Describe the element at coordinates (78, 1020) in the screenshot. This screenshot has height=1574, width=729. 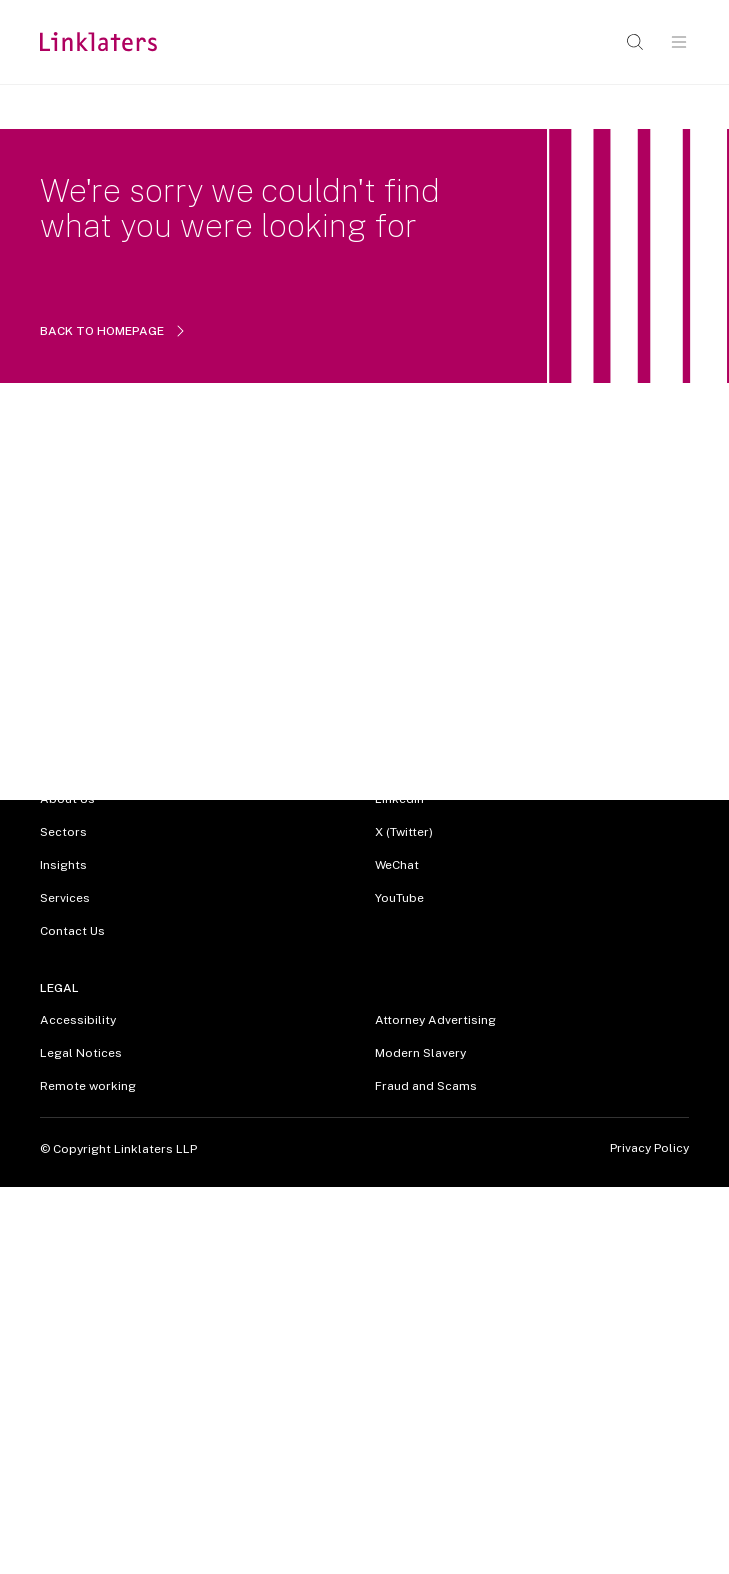
I see `Accessibility` at that location.